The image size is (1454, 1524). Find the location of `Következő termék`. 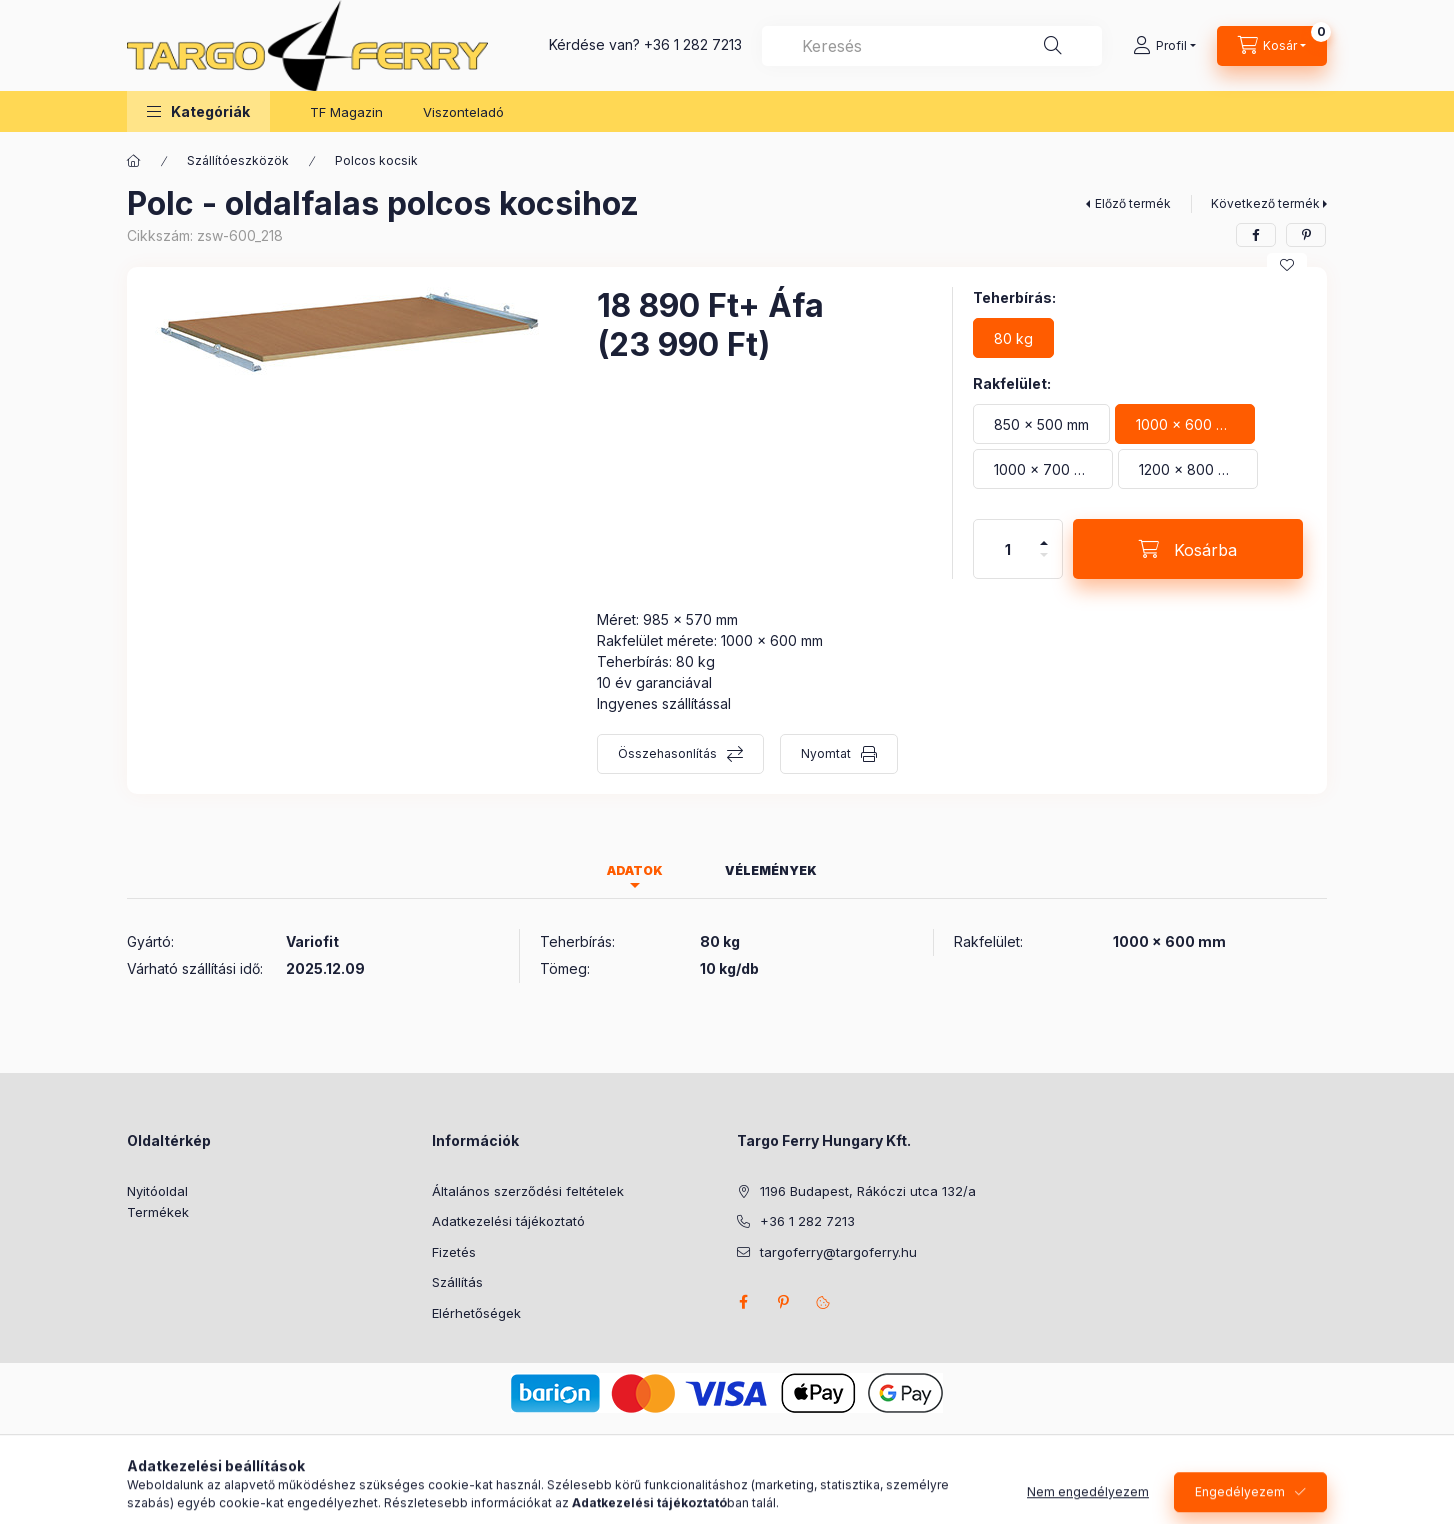

Következő termék is located at coordinates (1265, 203).